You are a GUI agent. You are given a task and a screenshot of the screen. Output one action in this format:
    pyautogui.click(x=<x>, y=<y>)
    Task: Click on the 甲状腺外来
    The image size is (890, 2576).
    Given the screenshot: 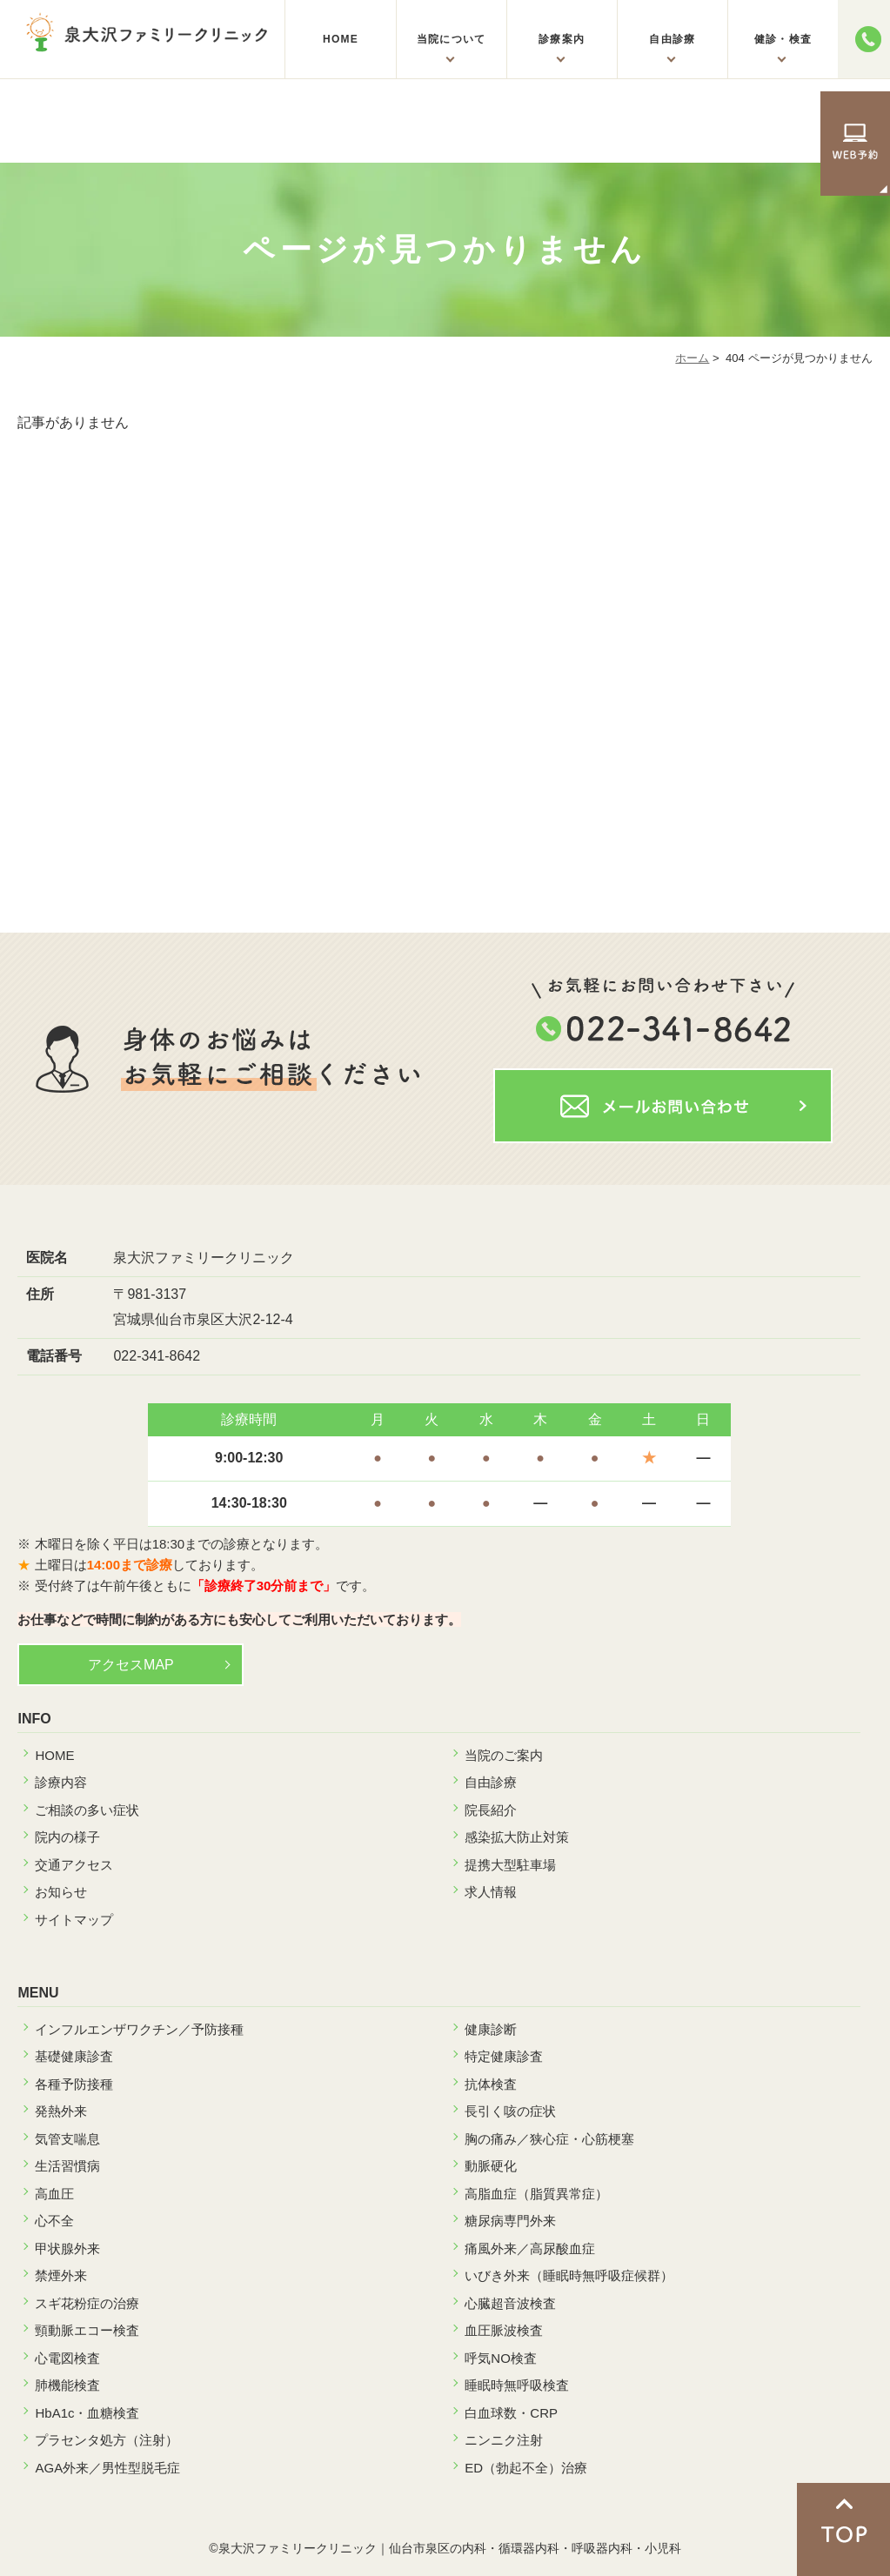 What is the action you would take?
    pyautogui.click(x=67, y=2248)
    